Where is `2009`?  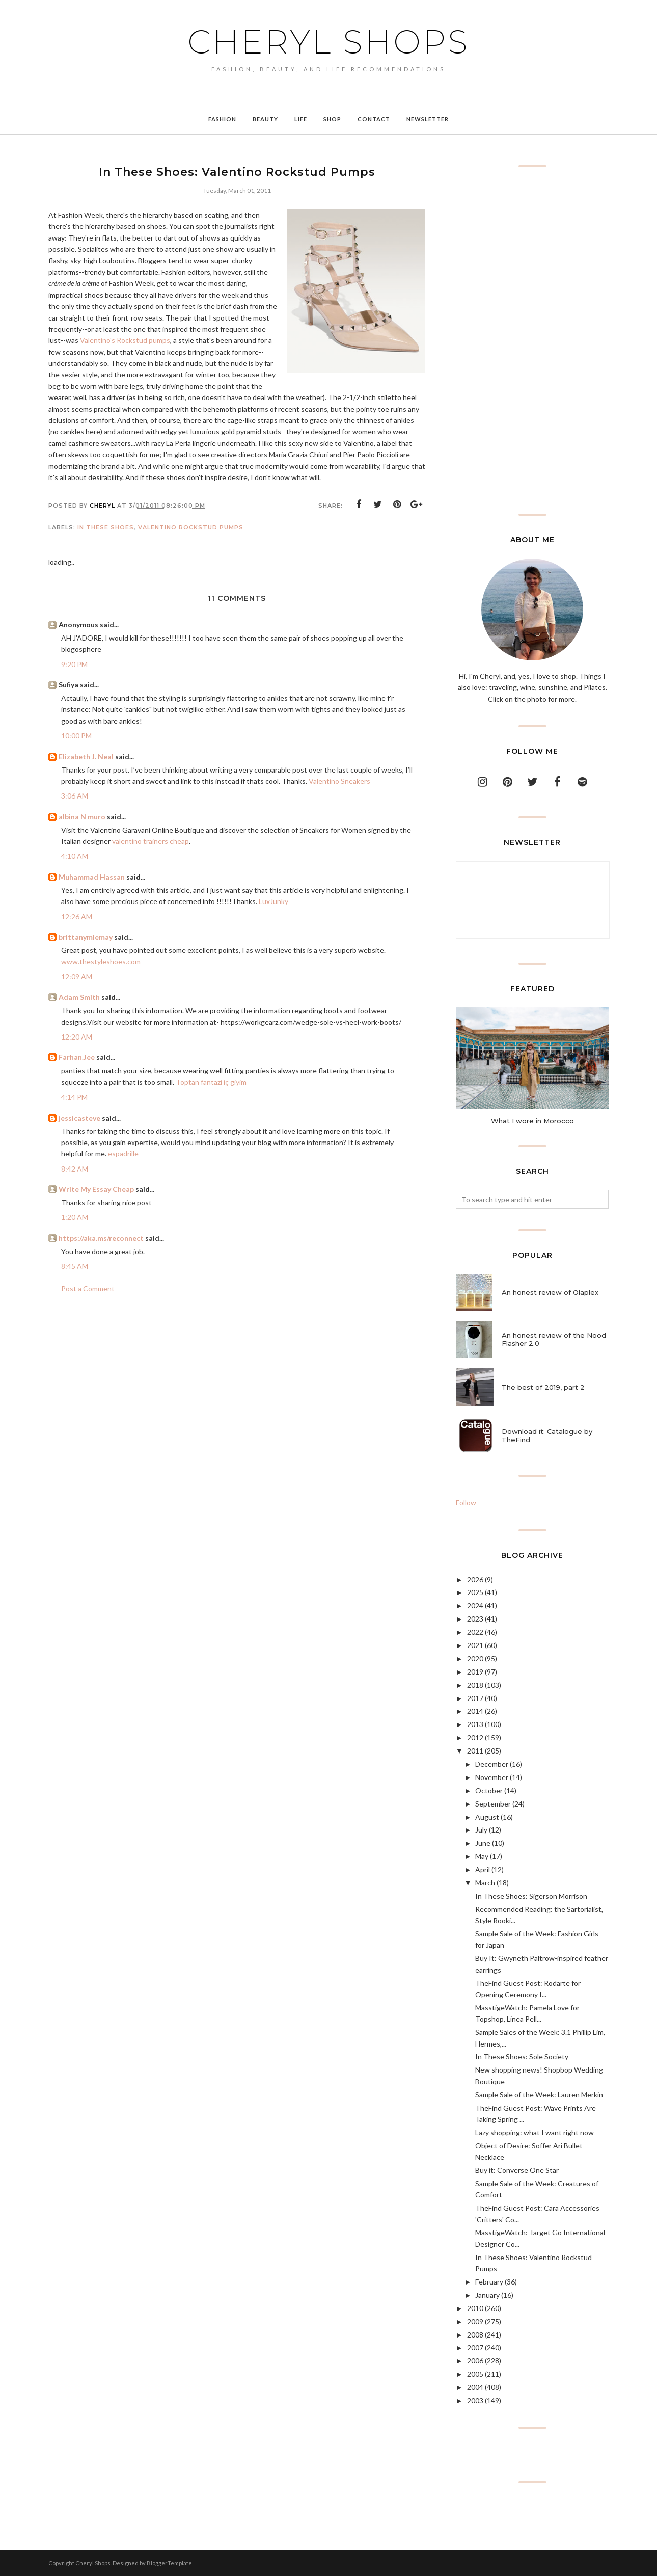
2009 is located at coordinates (475, 2321).